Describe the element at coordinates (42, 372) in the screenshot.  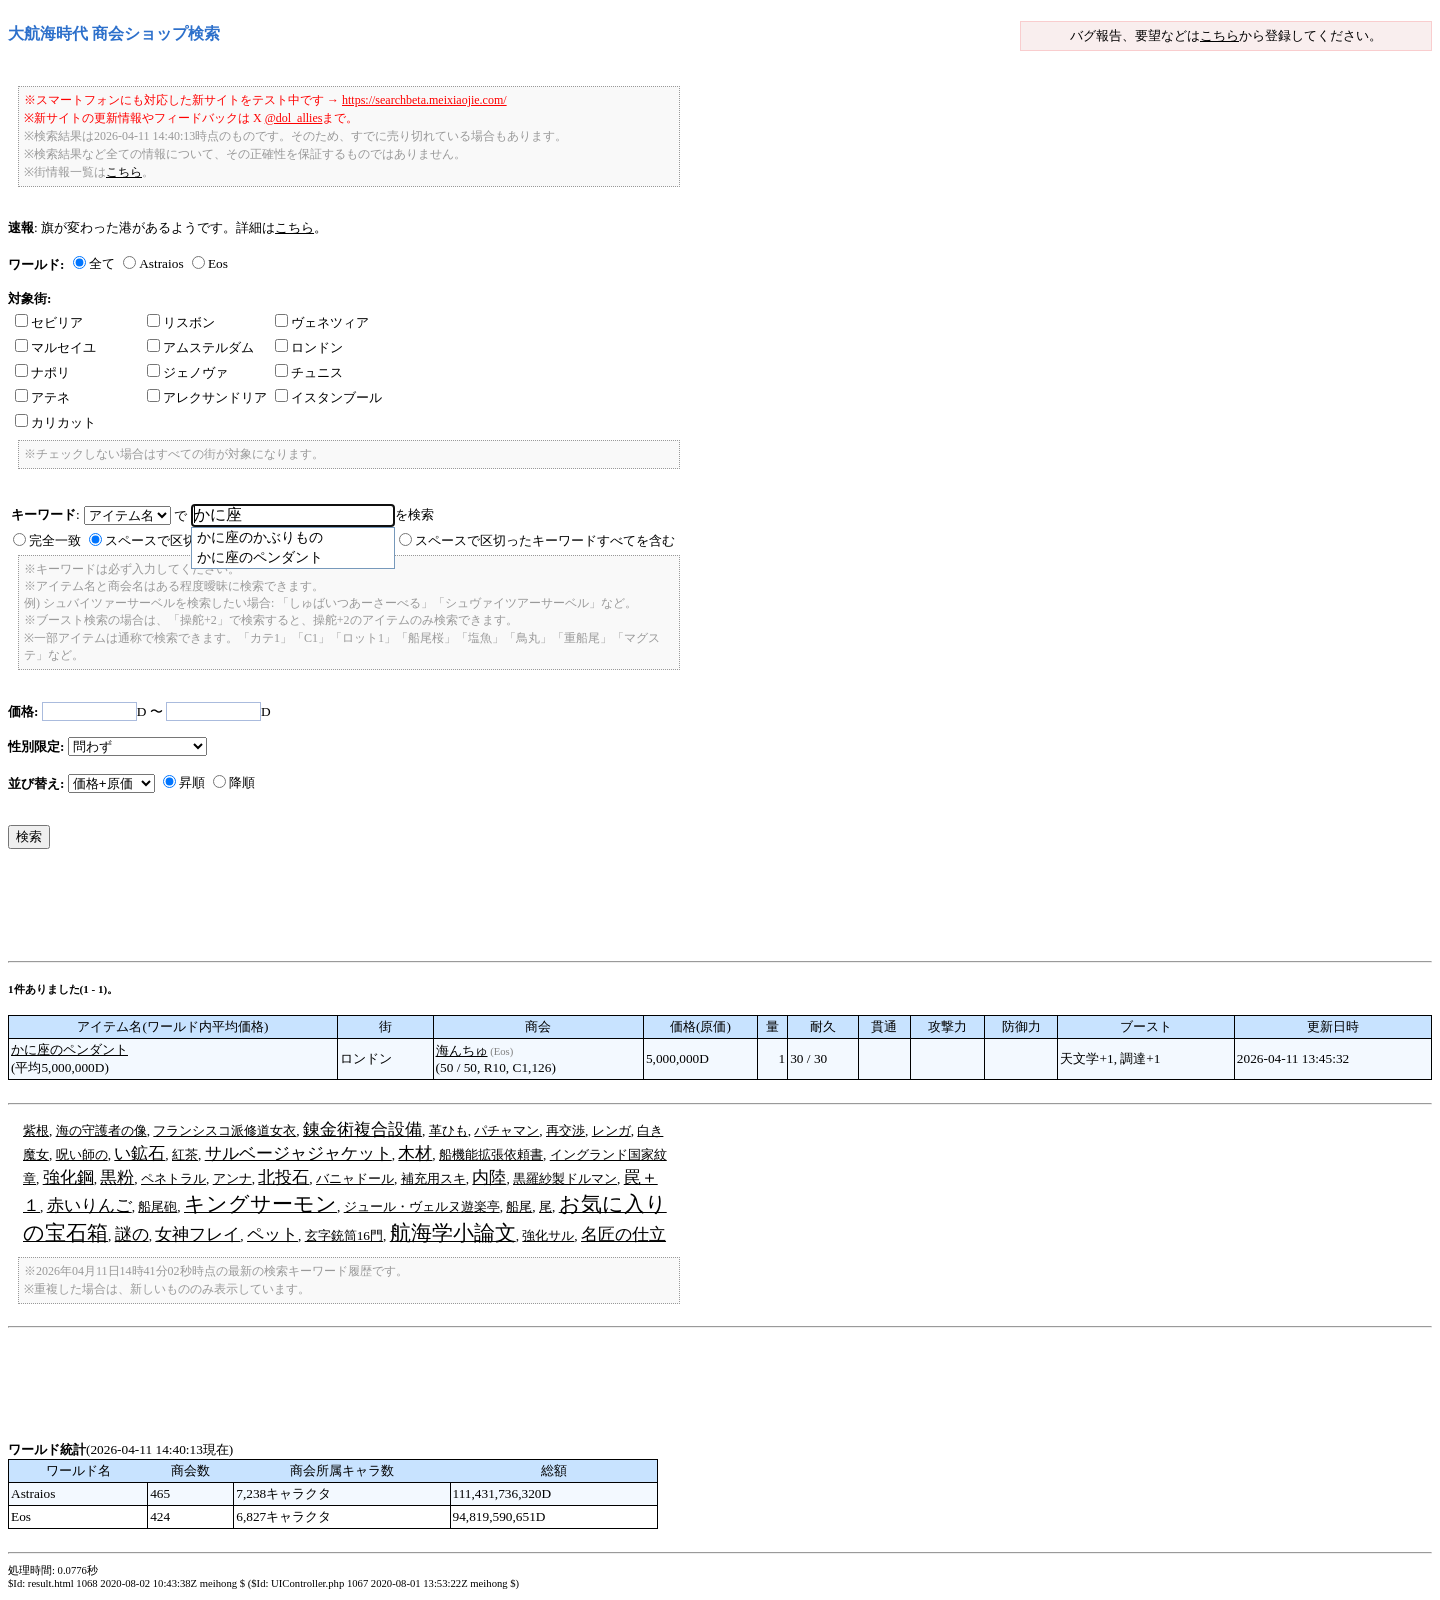
I see `ナポリ` at that location.